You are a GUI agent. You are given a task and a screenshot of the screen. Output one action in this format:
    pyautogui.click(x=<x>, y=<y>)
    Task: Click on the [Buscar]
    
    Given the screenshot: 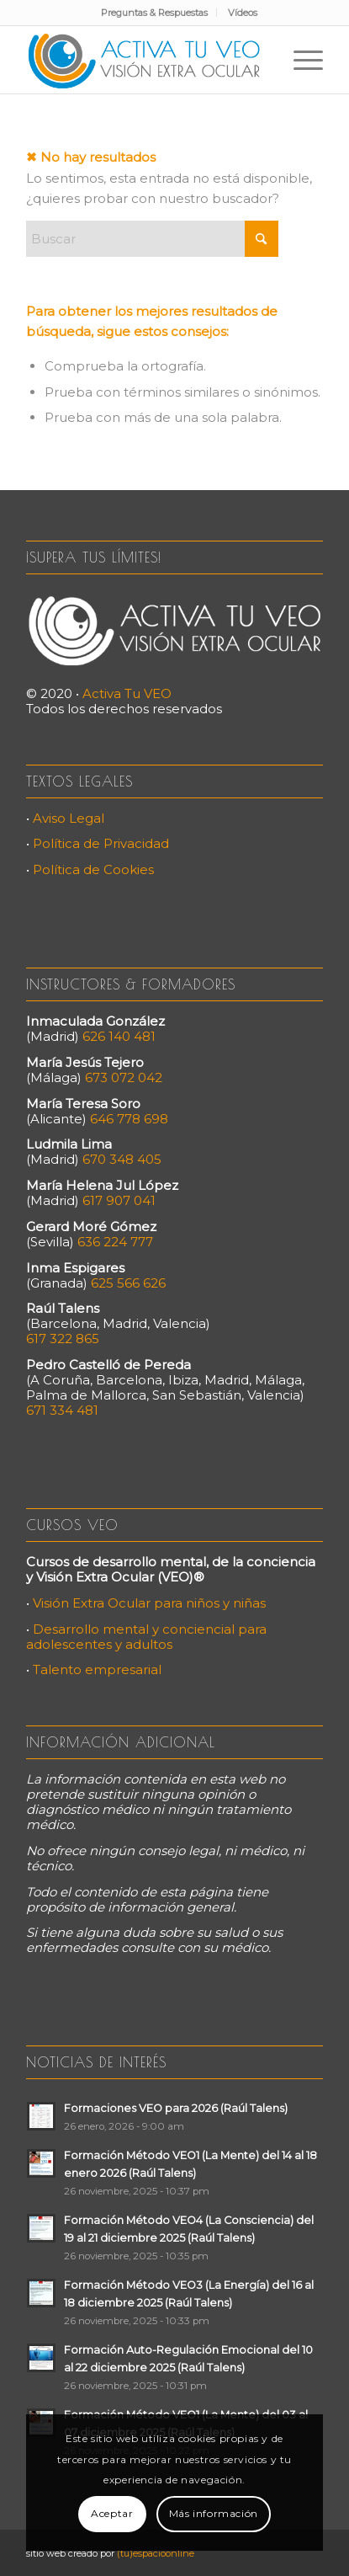 What is the action you would take?
    pyautogui.click(x=152, y=239)
    